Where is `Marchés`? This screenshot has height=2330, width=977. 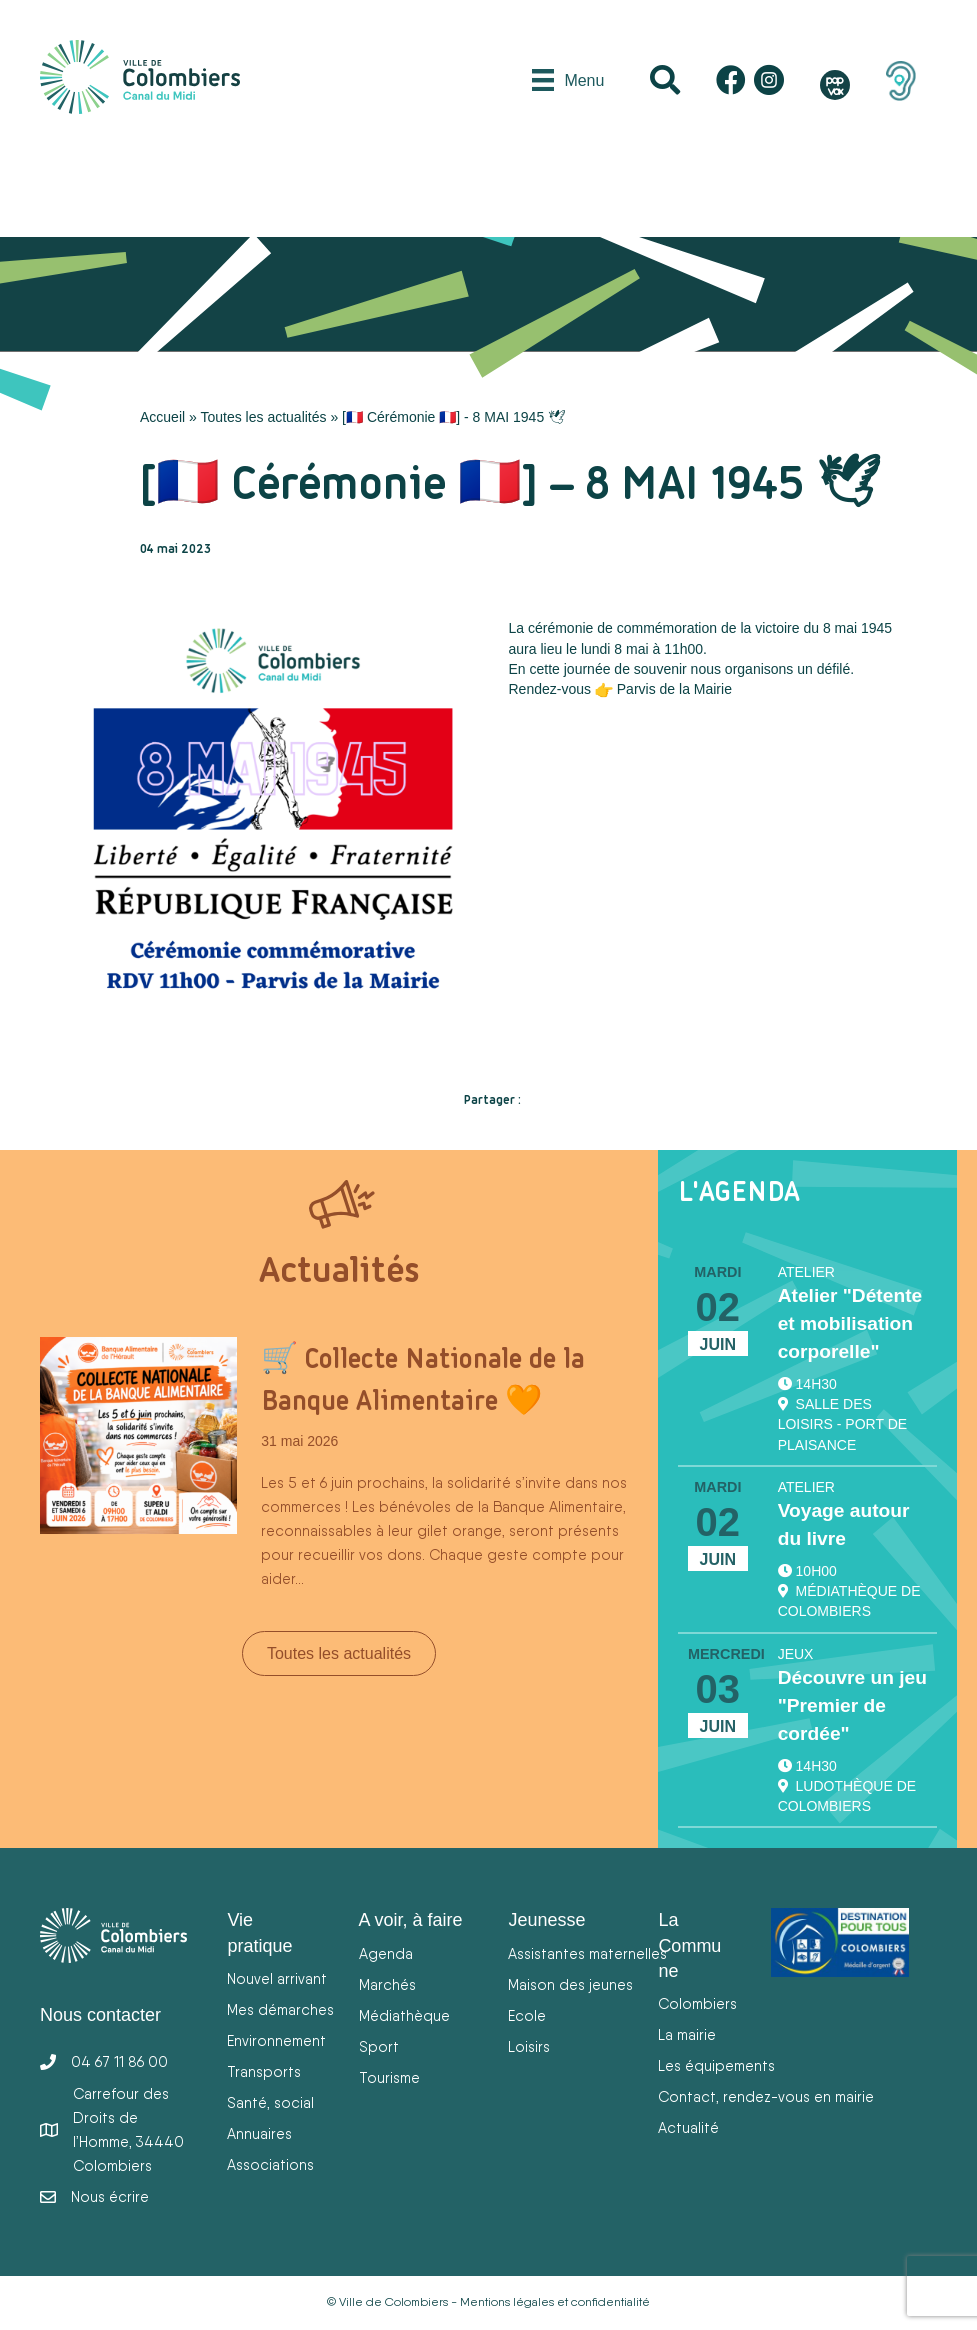
Marchés is located at coordinates (387, 1984).